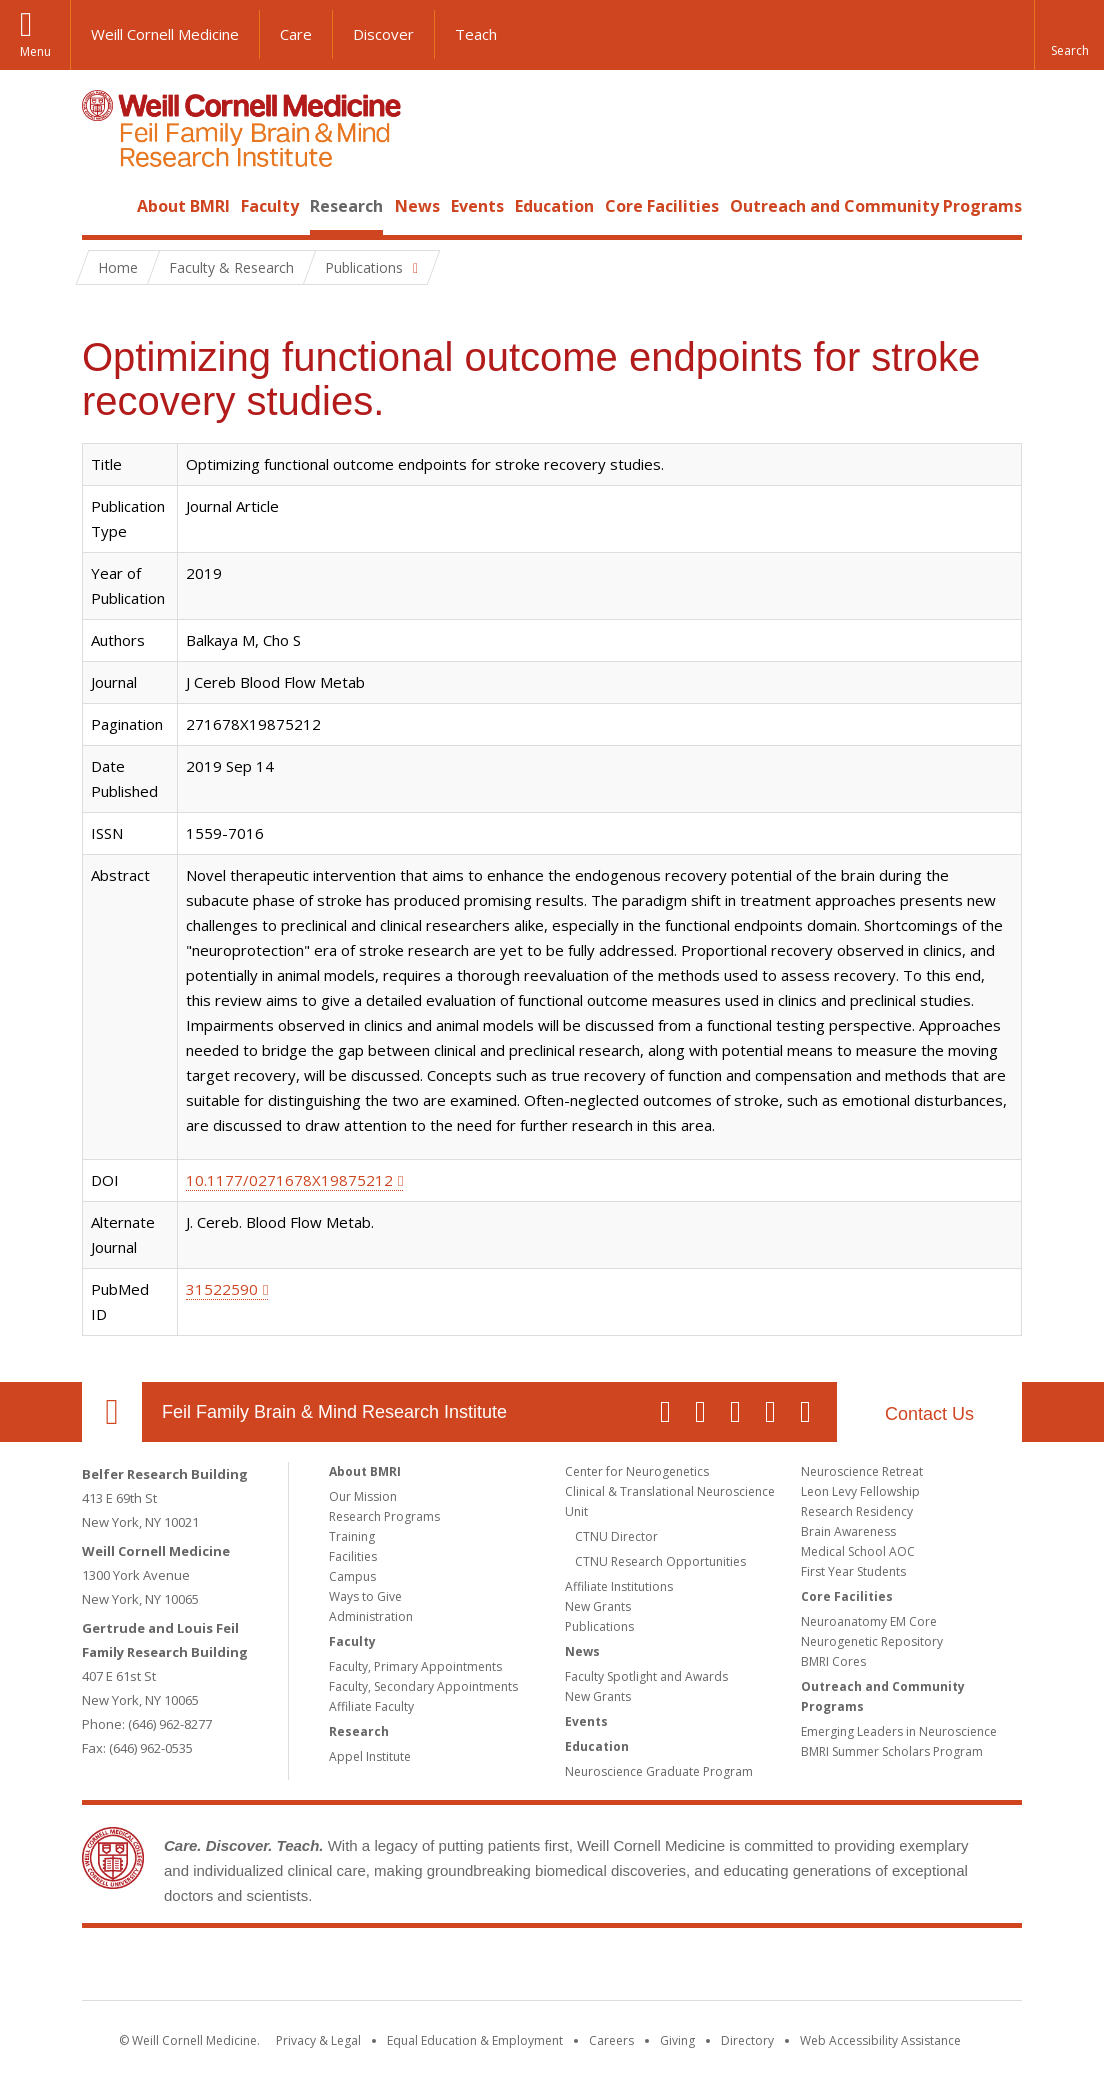 Image resolution: width=1104 pixels, height=2088 pixels. I want to click on Feil Family Brain & Mind Research Institute, so click(334, 1412).